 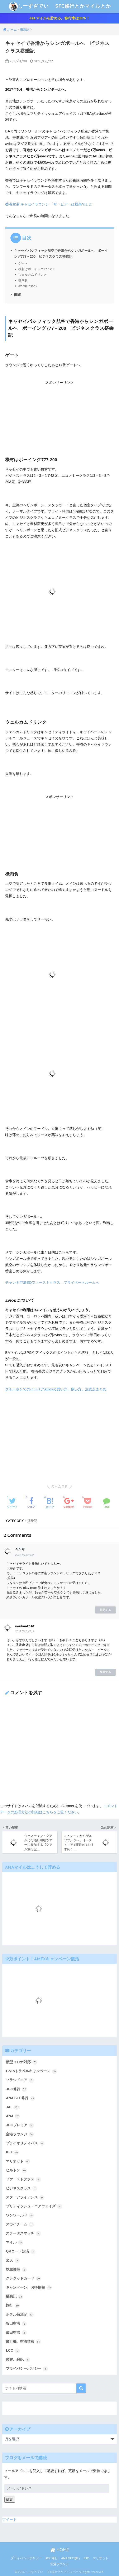 I want to click on ANA, so click(x=13, y=2116).